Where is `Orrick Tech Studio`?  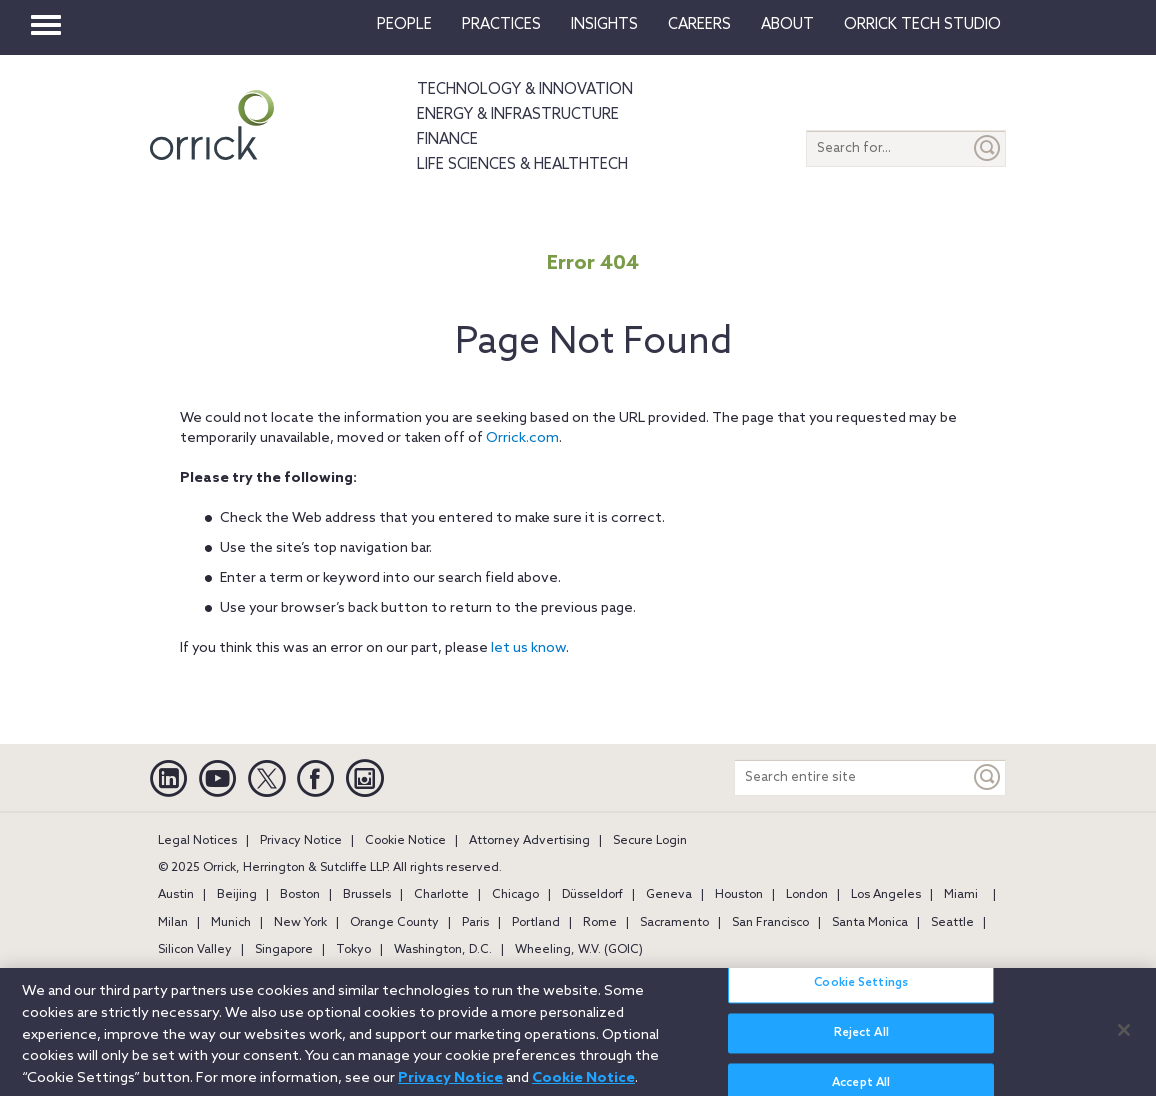 Orrick Tech Studio is located at coordinates (922, 25).